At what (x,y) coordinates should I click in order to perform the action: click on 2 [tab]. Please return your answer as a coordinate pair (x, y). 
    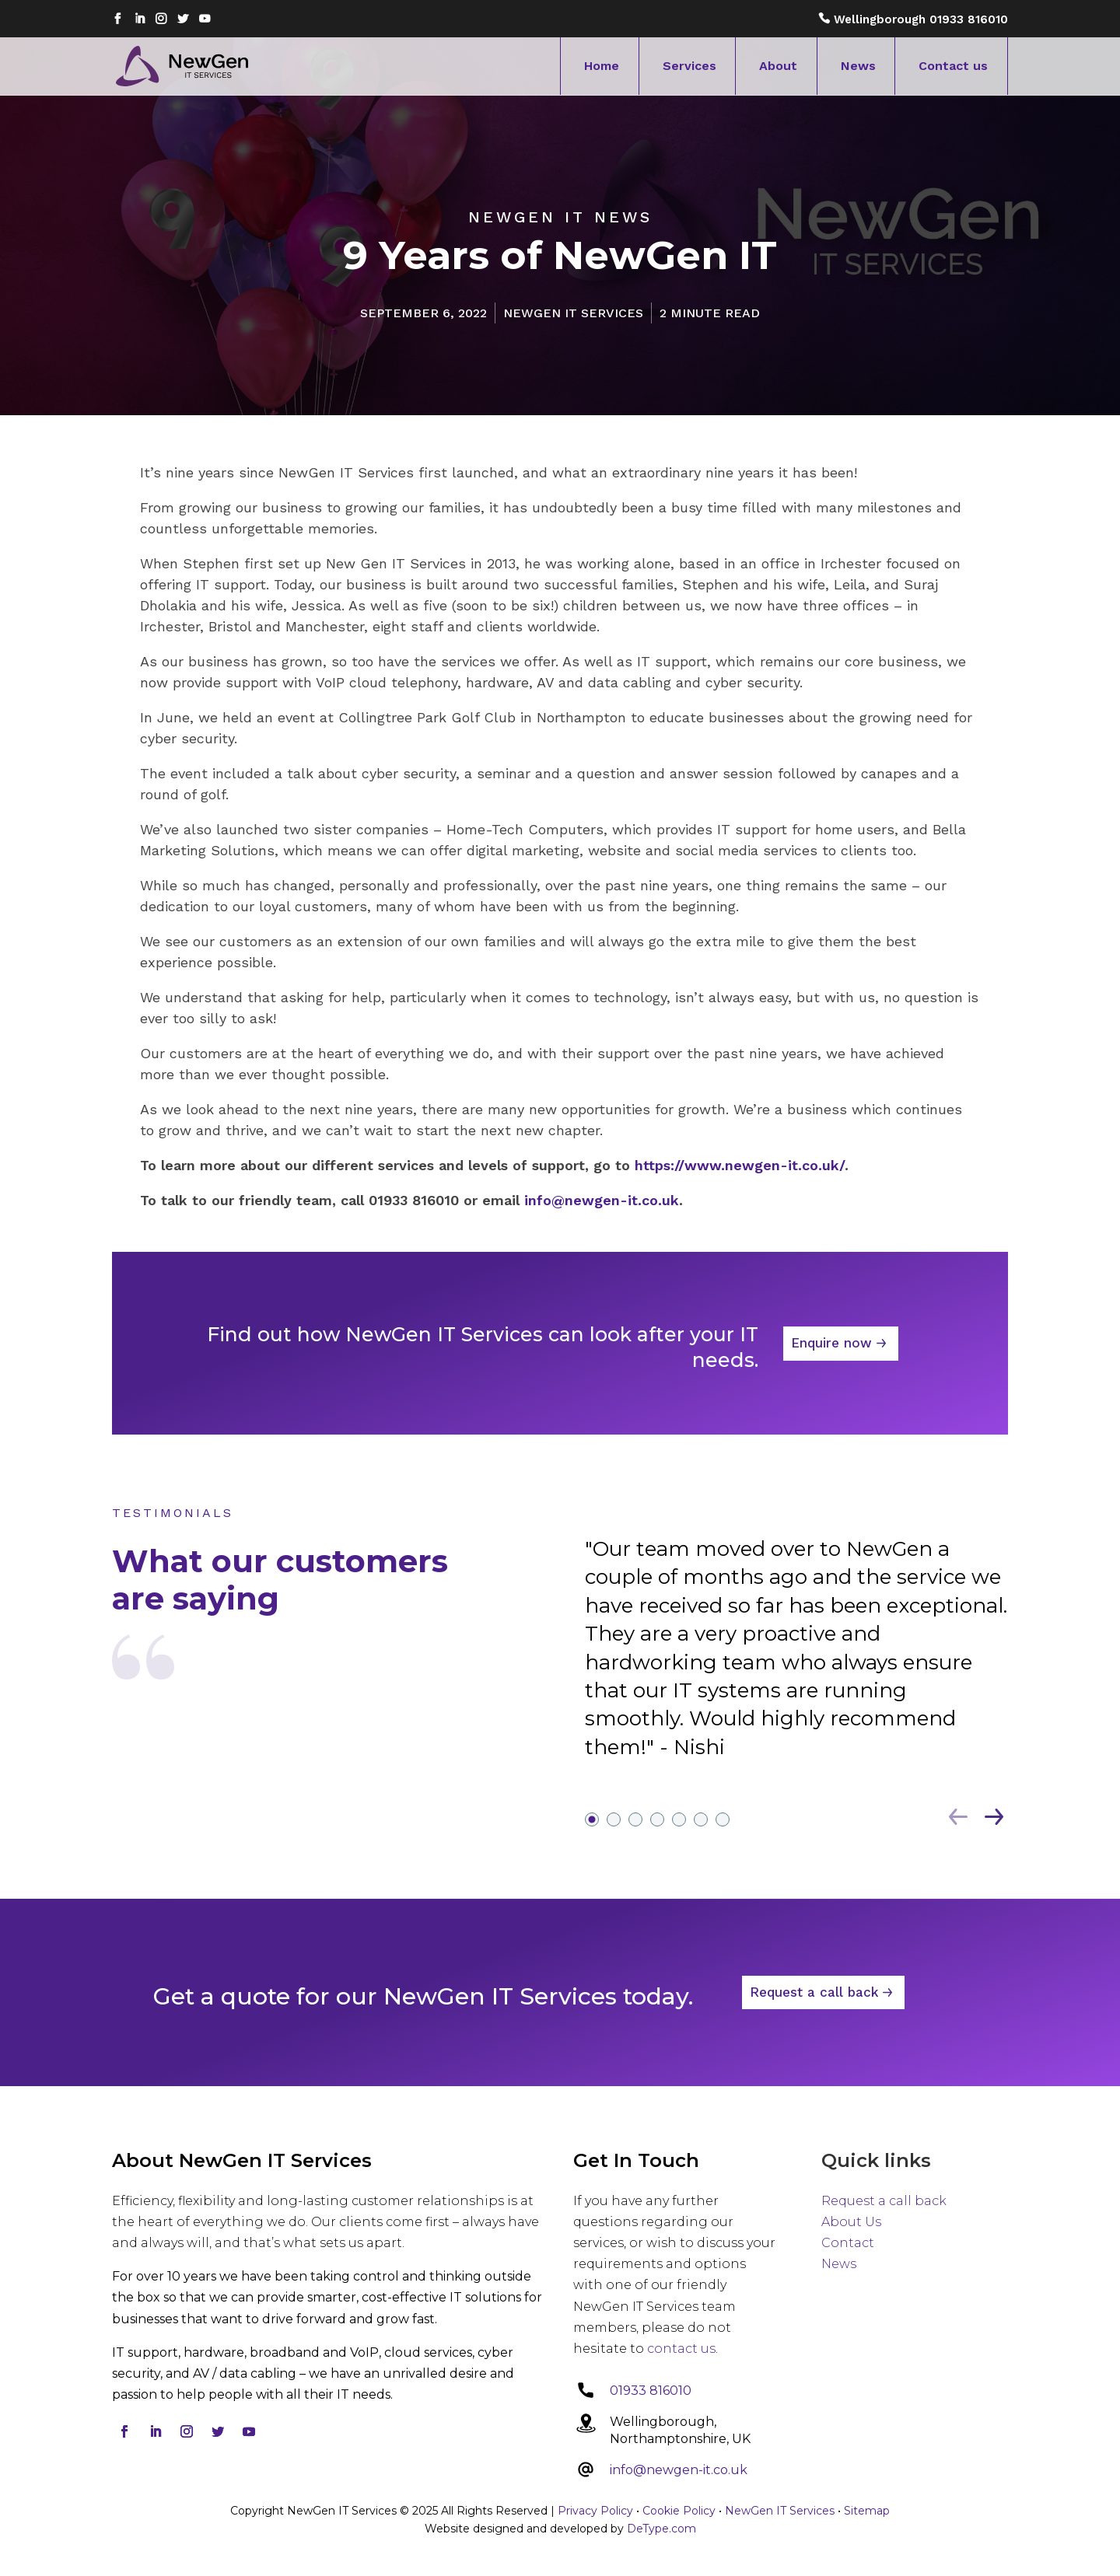
    Looking at the image, I should click on (614, 1923).